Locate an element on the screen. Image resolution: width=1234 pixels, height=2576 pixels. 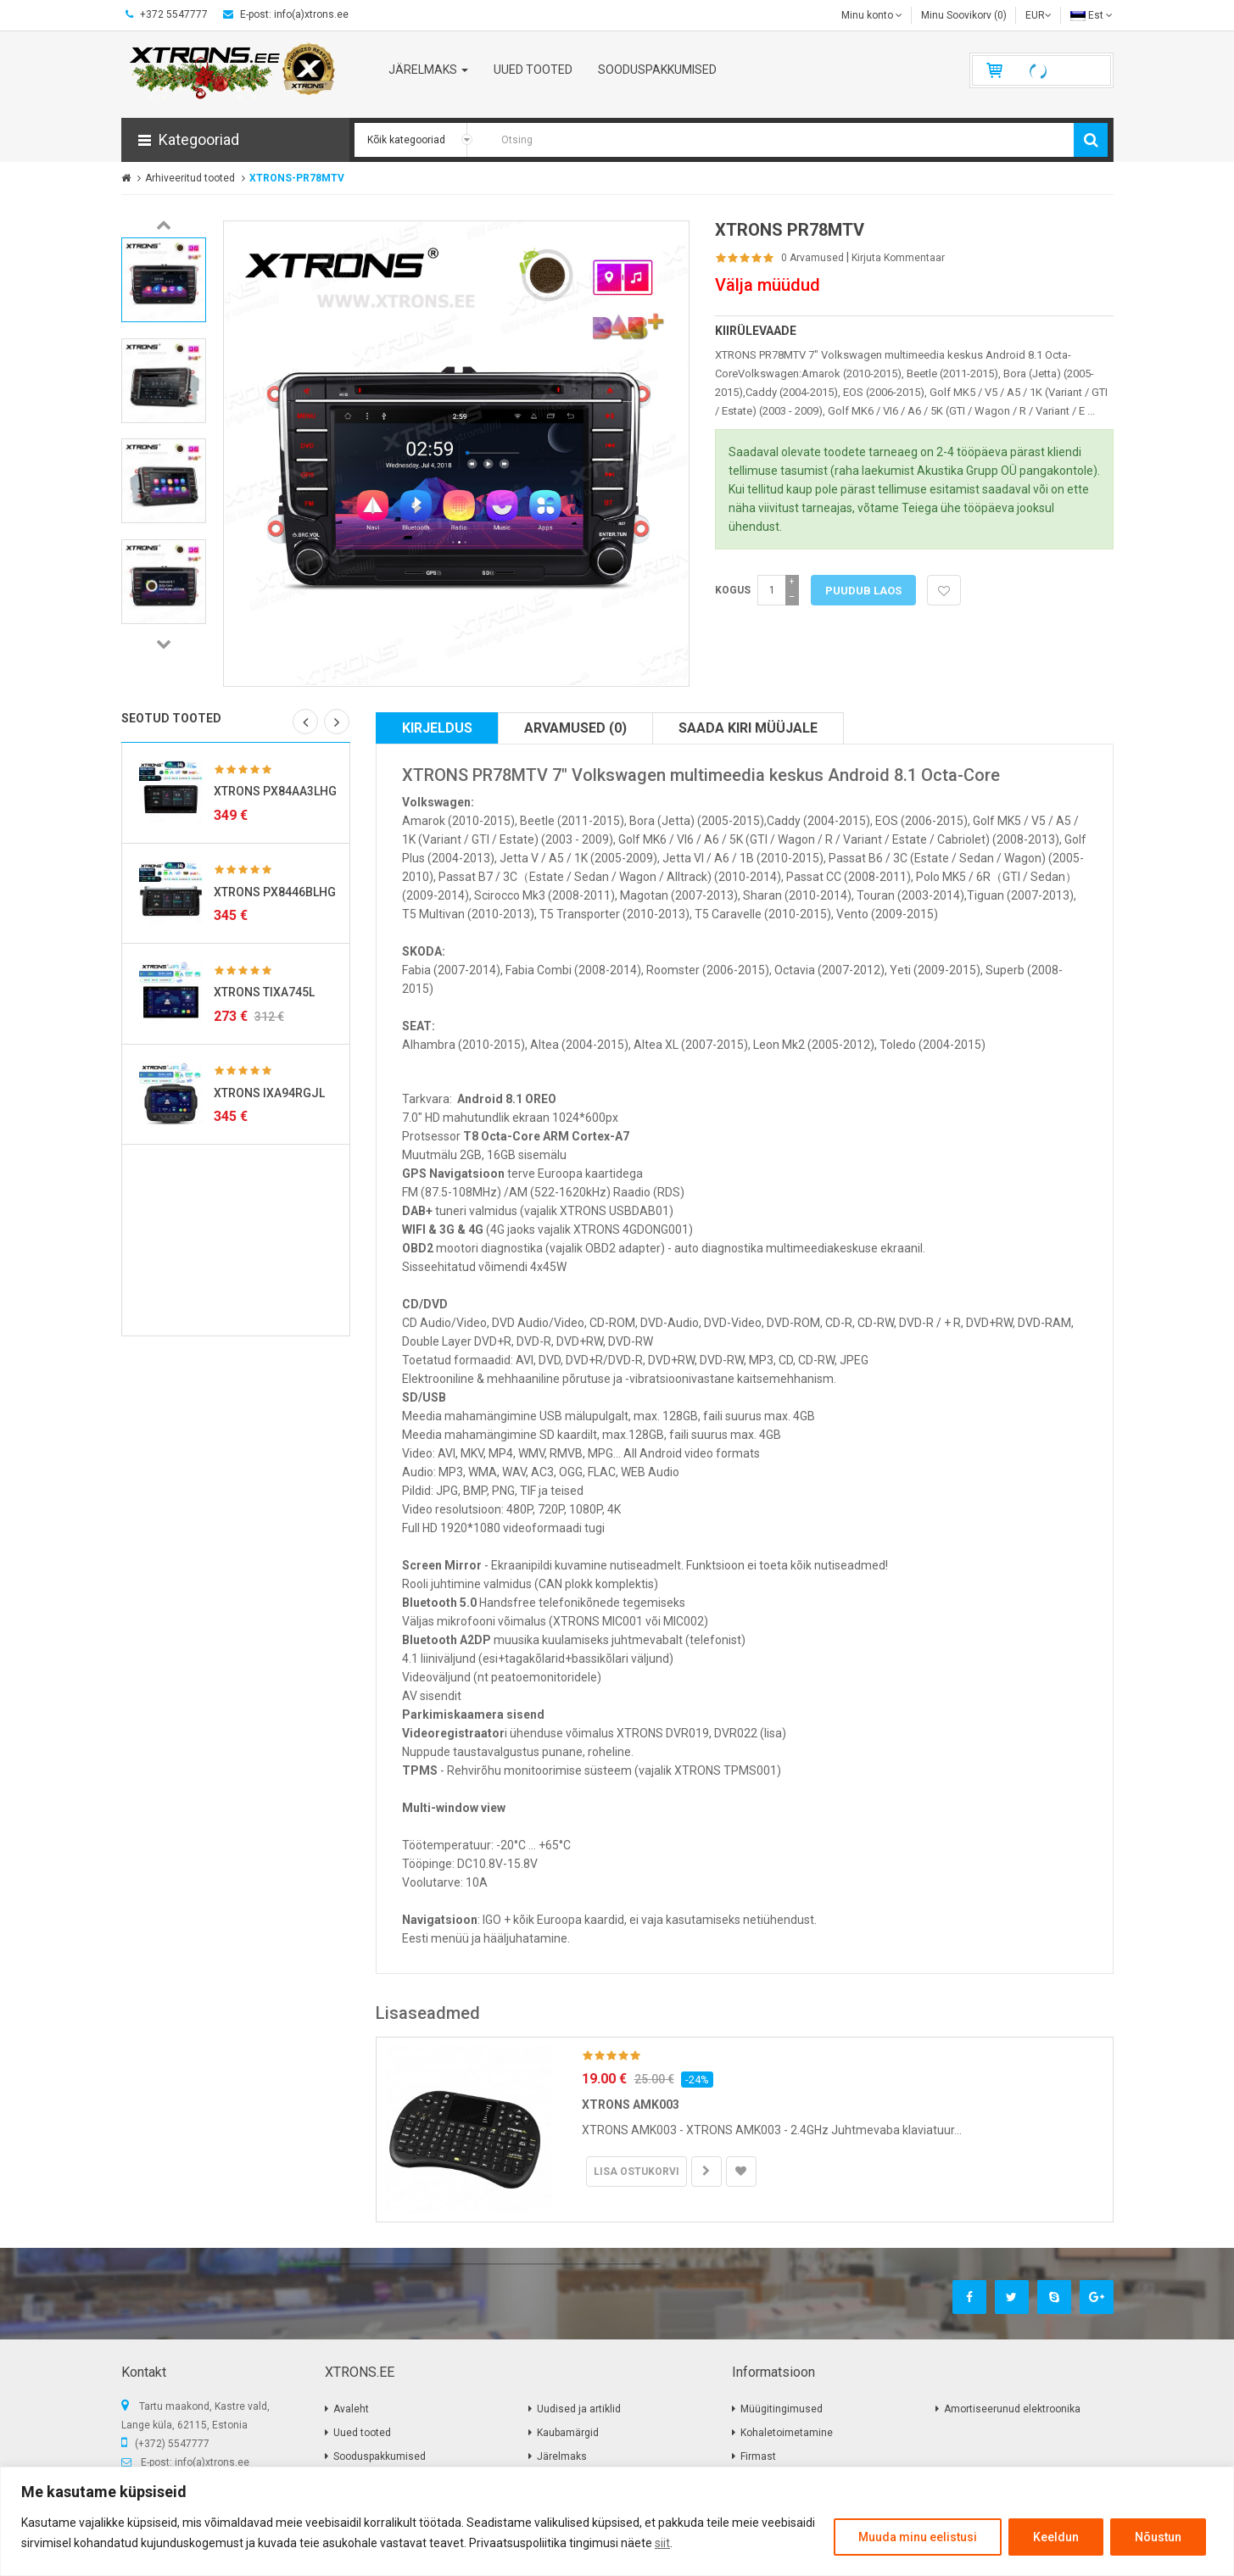
Uudised ja artiklid is located at coordinates (579, 2409).